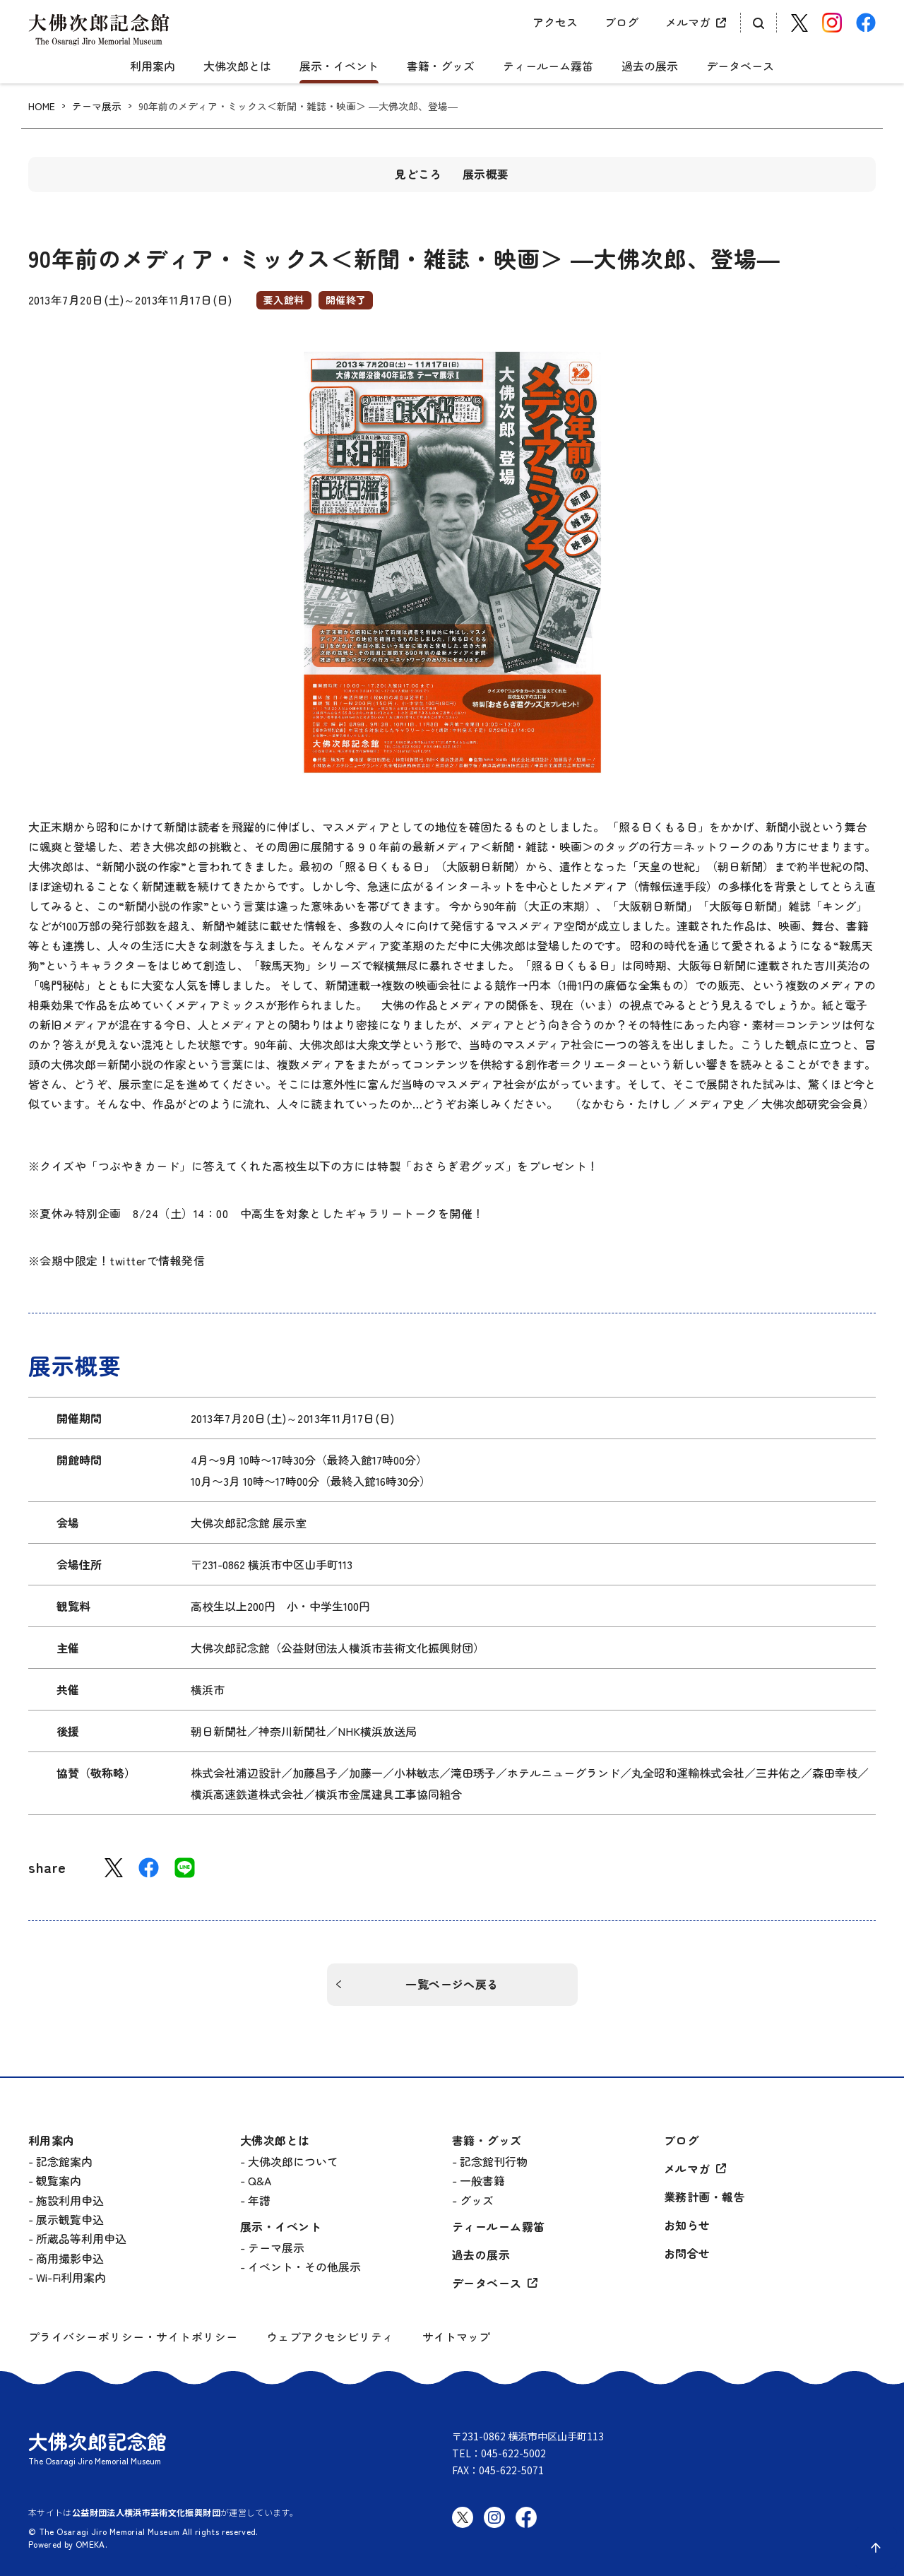 The width and height of the screenshot is (904, 2576). What do you see at coordinates (70, 2200) in the screenshot?
I see `施設利用申込` at bounding box center [70, 2200].